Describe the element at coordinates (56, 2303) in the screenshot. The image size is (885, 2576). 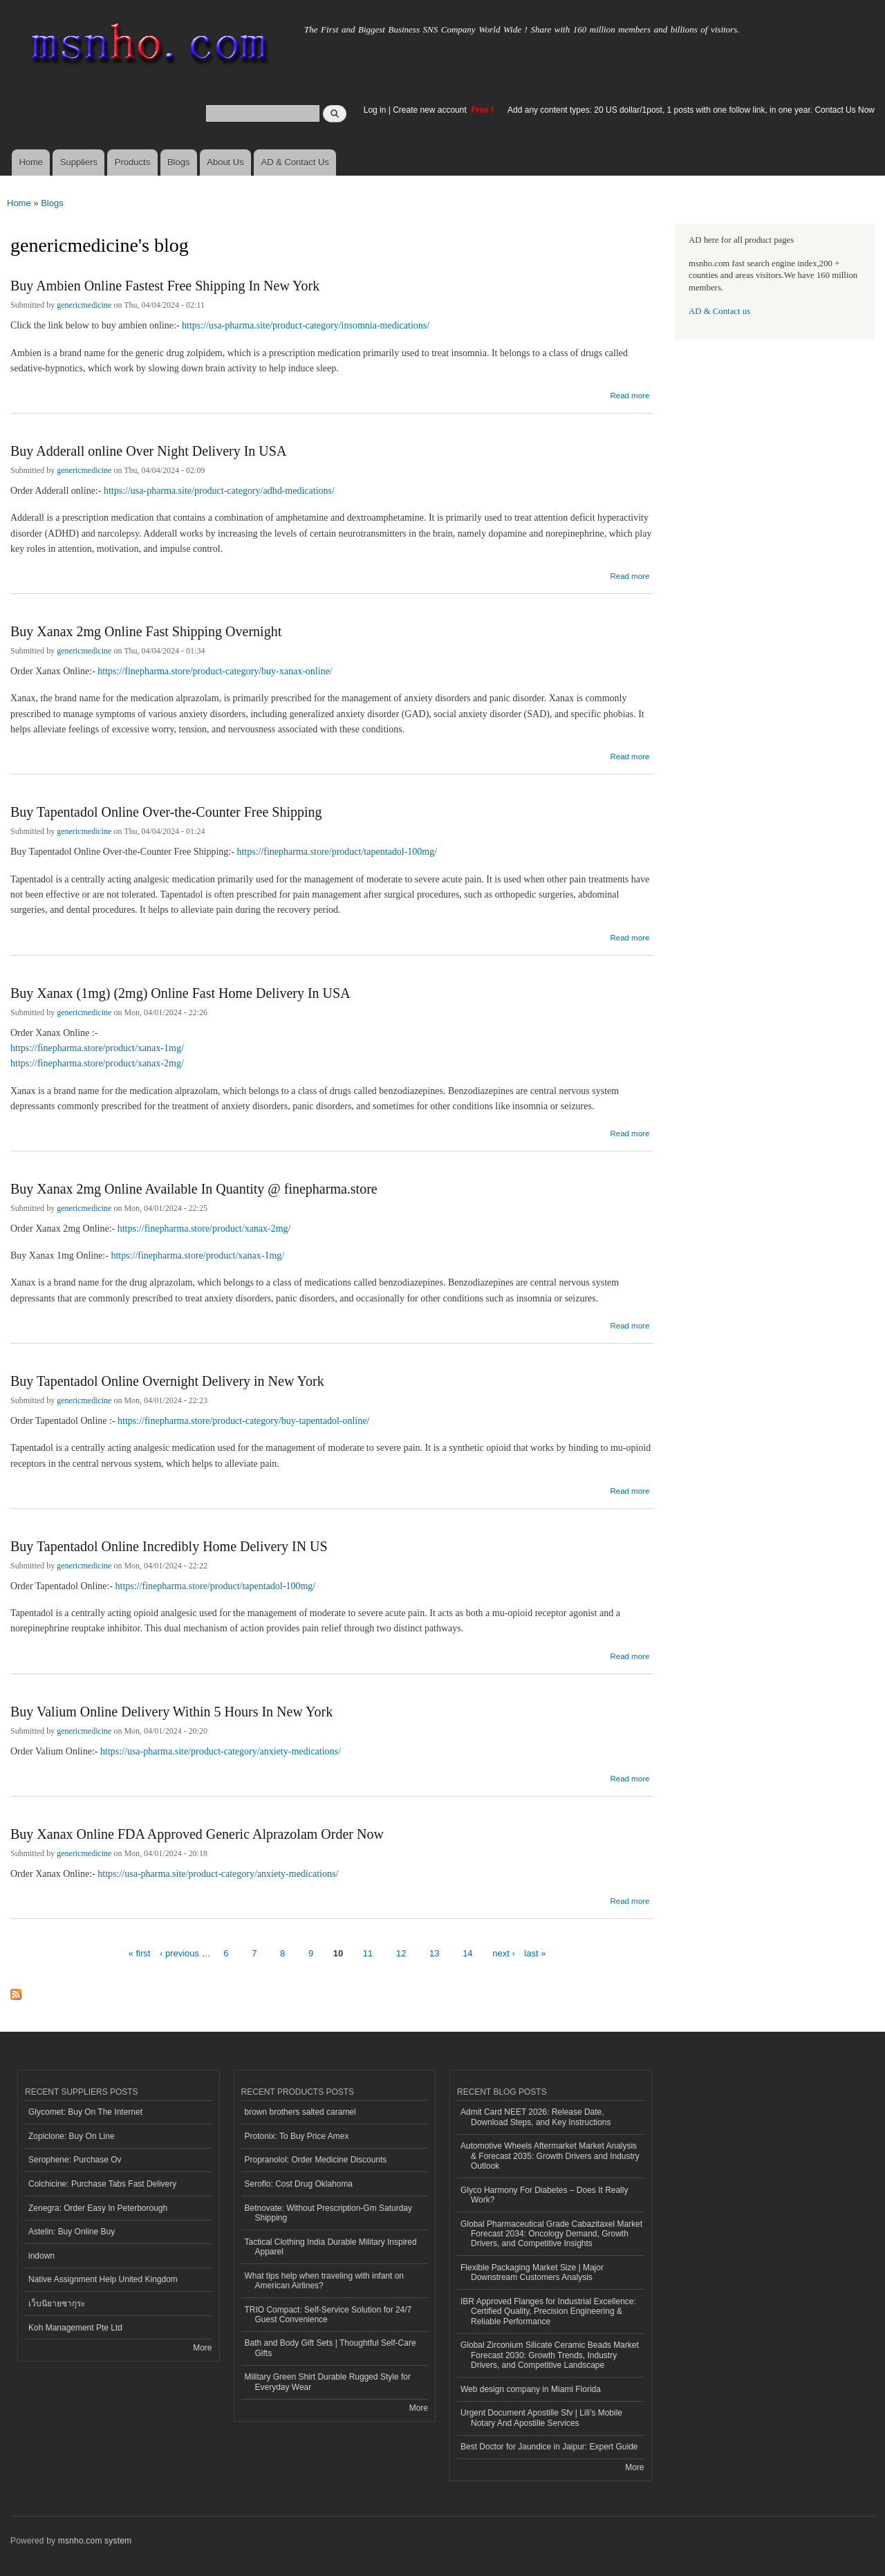
I see `เว็บนิยายซากุระ` at that location.